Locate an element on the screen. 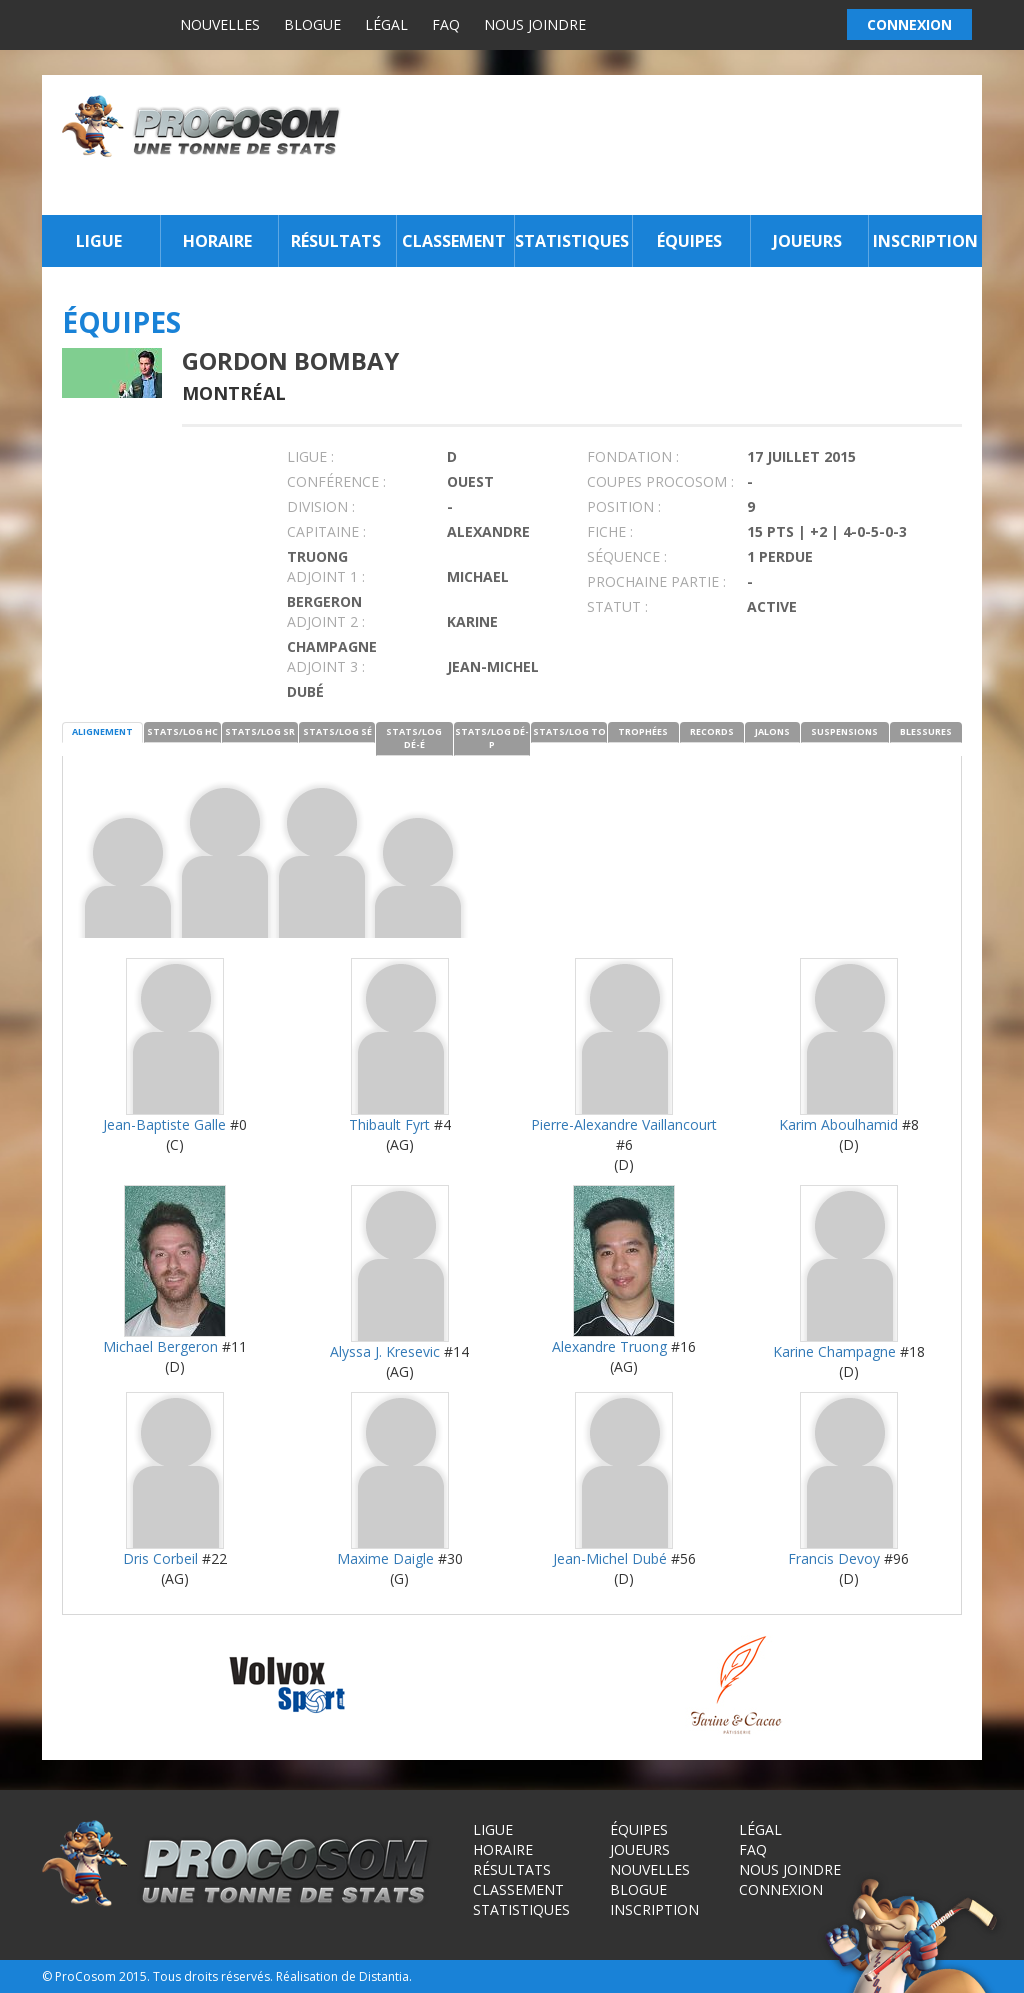 The height and width of the screenshot is (1993, 1024). ALIGNEMENT is located at coordinates (102, 731).